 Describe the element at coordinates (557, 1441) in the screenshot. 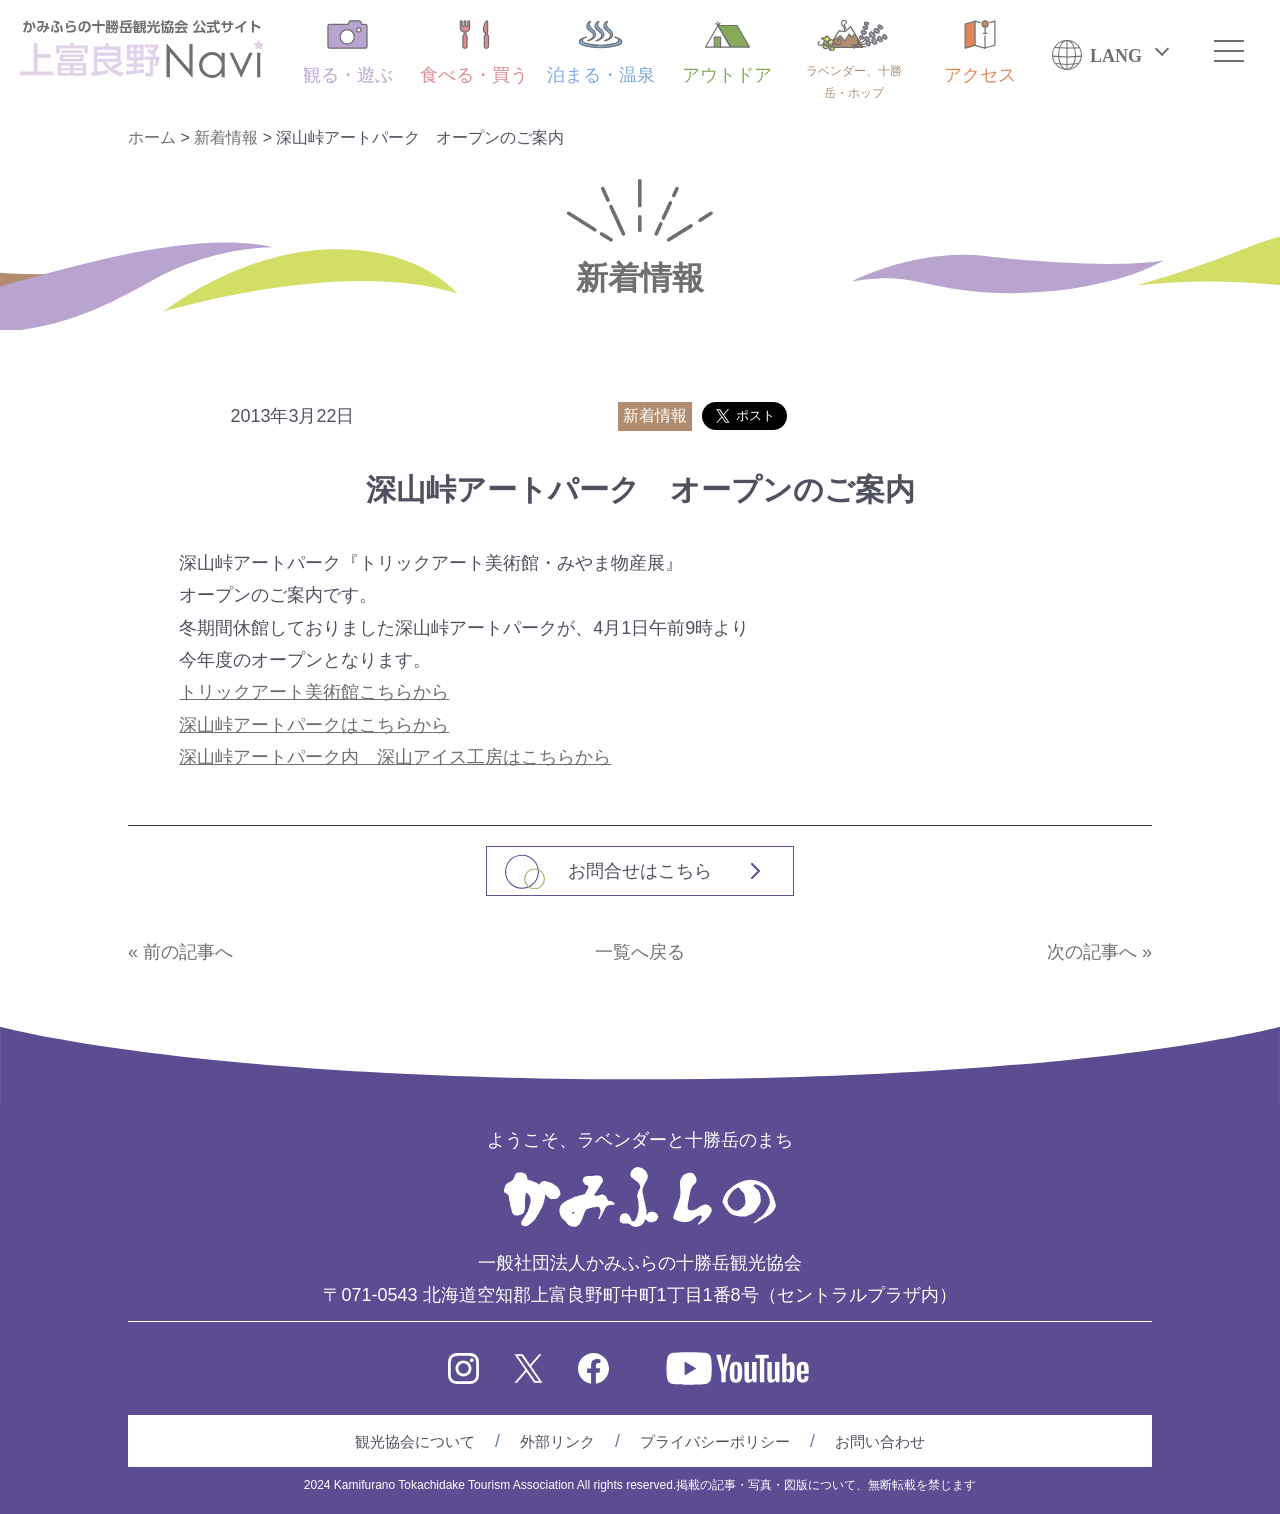

I see `外部リンク` at that location.